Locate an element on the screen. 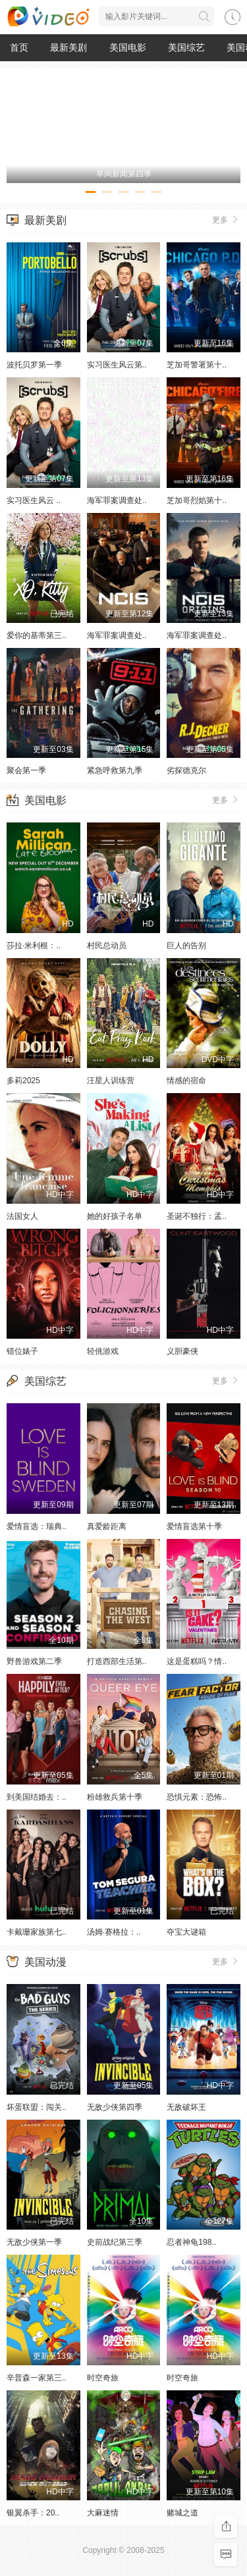 The width and height of the screenshot is (247, 2576). 爱情盲选第十季 is located at coordinates (194, 1526).